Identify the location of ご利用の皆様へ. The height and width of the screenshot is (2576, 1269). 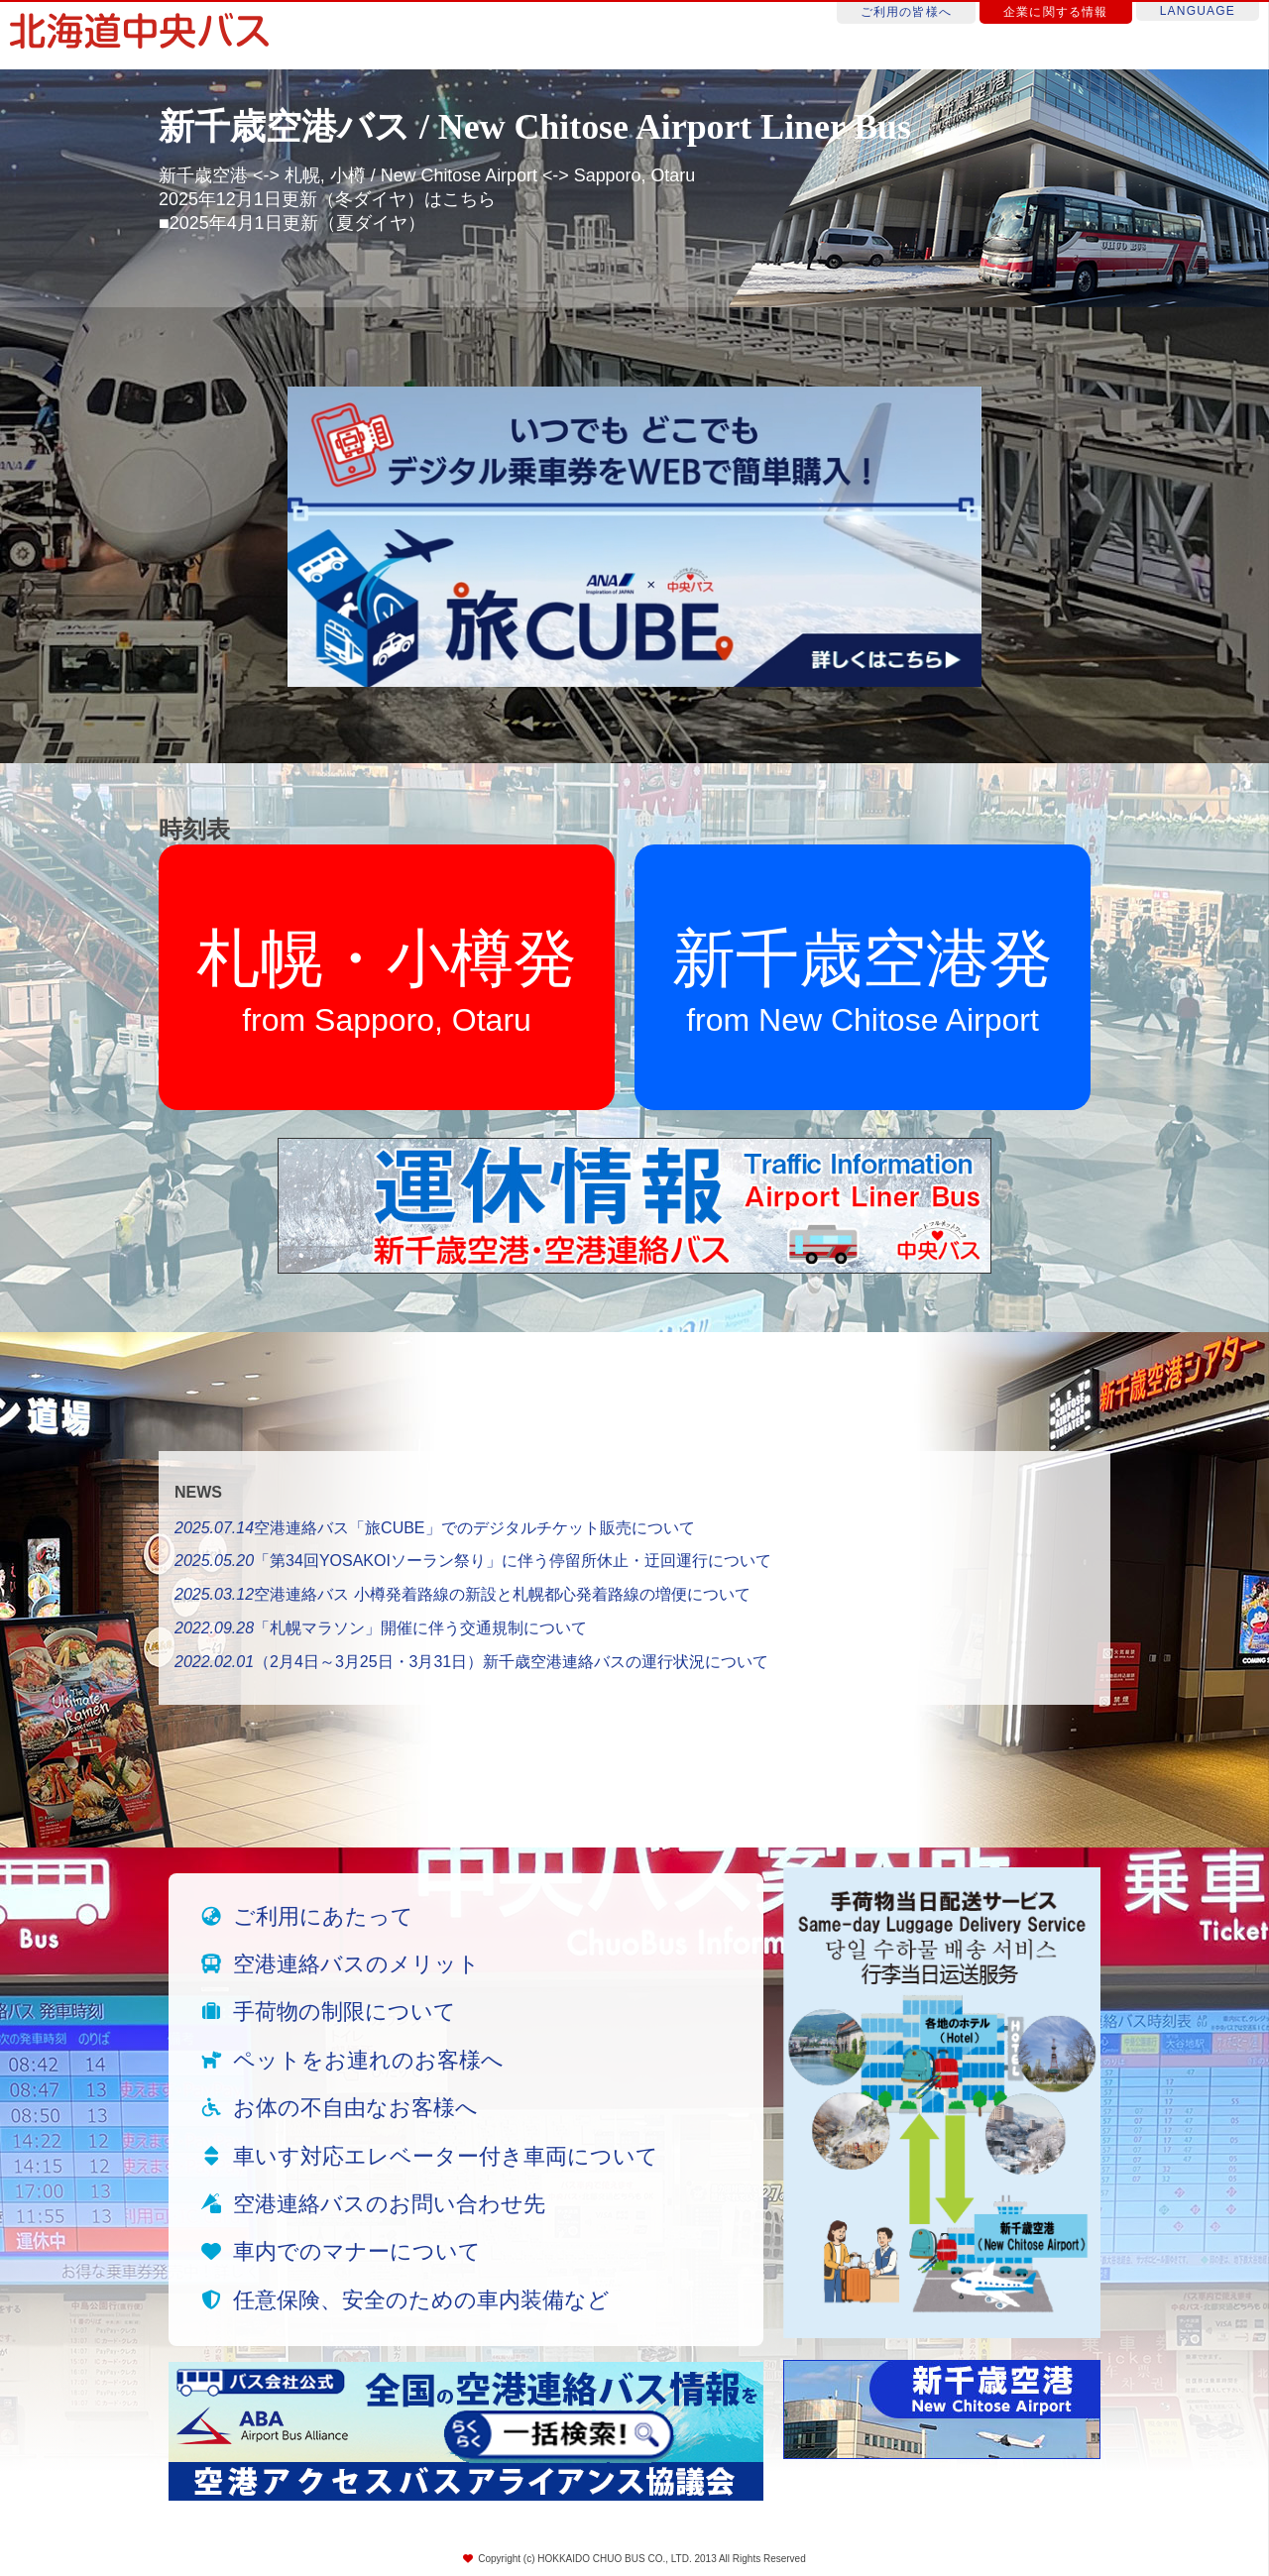
(906, 12).